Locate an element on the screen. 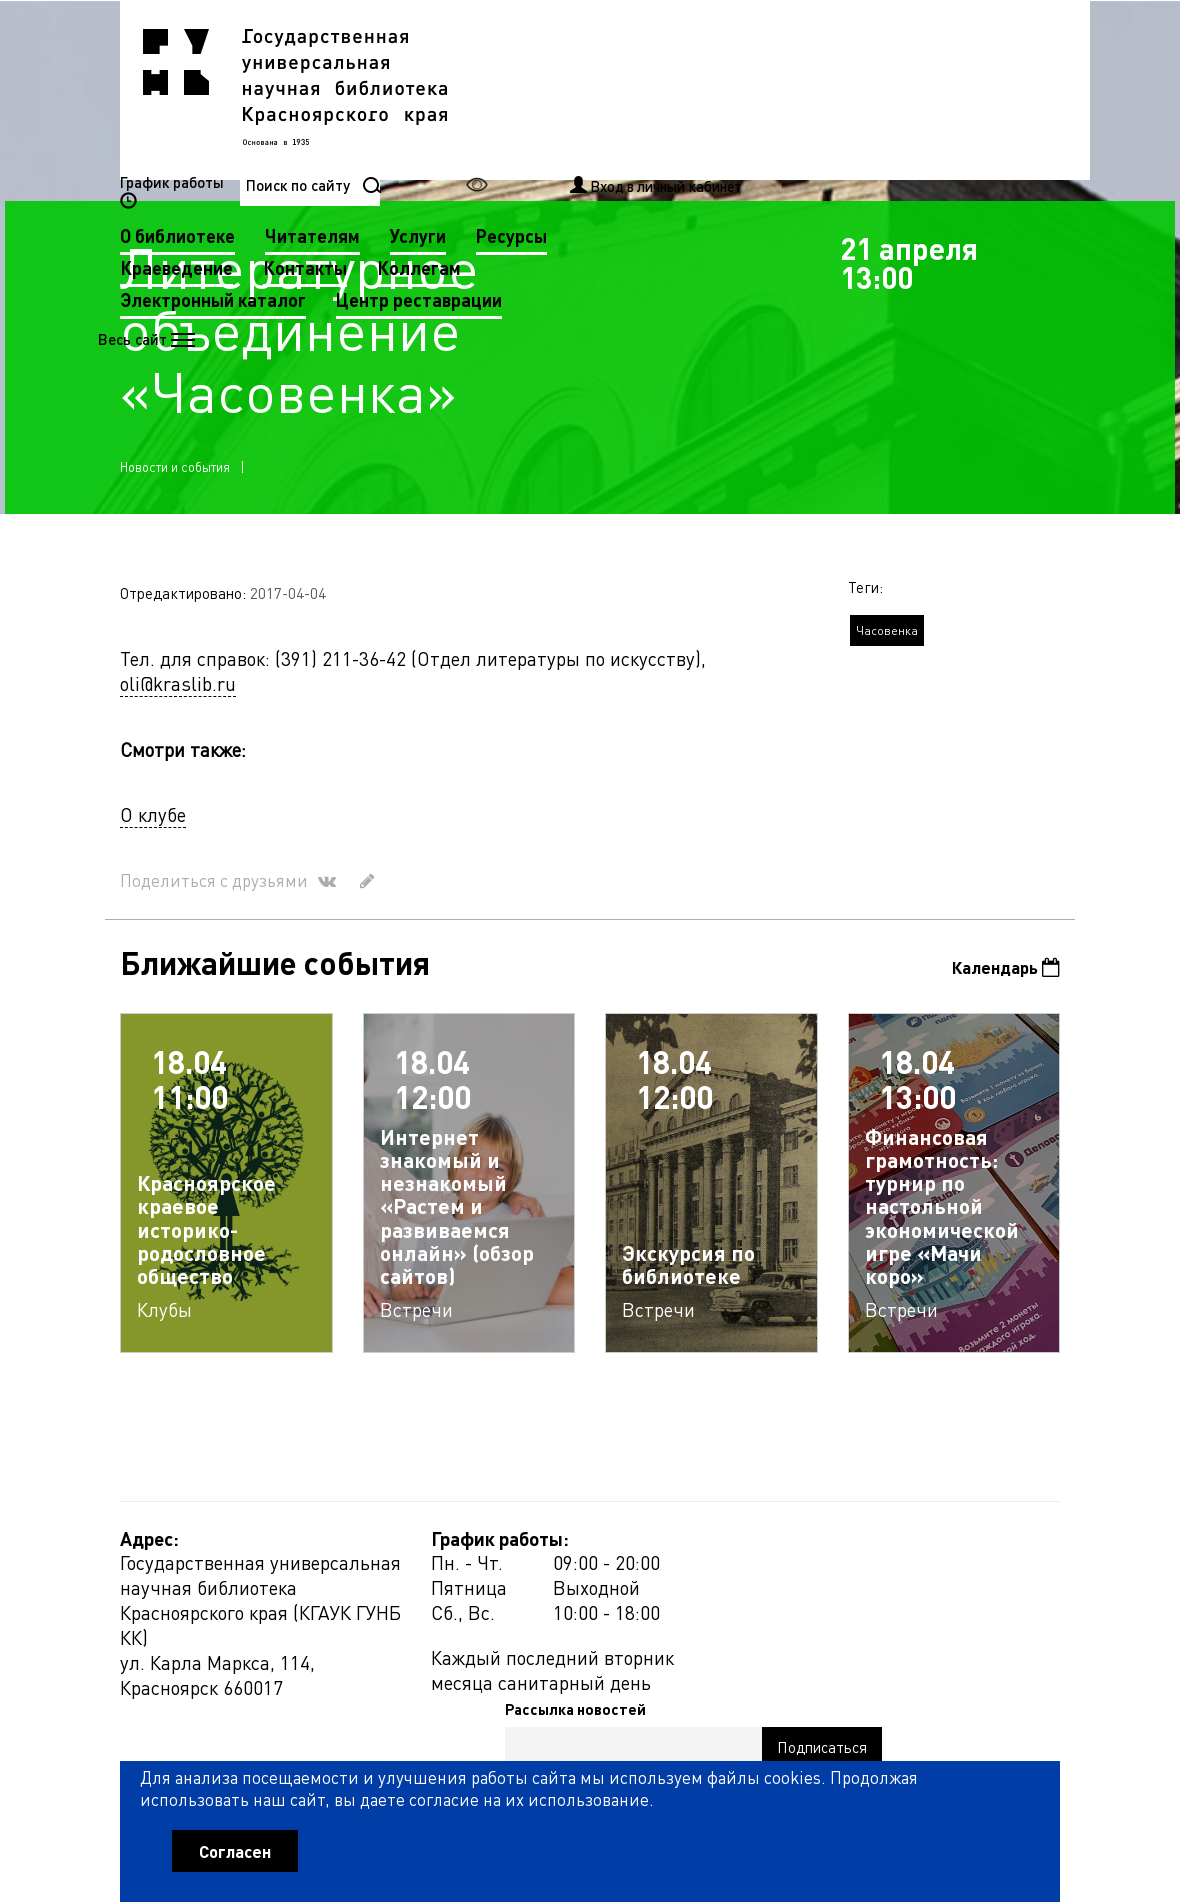  Часовенка is located at coordinates (887, 643).